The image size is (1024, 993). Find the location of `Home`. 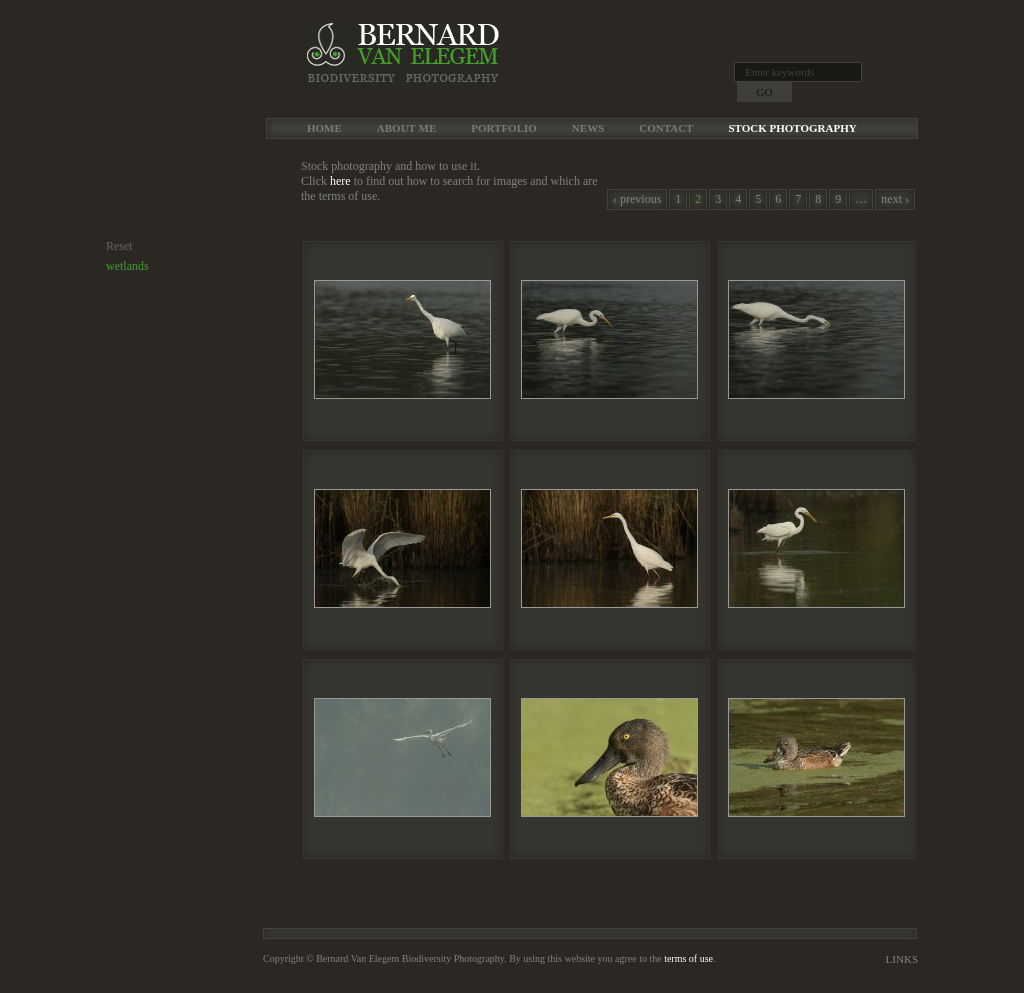

Home is located at coordinates (324, 128).